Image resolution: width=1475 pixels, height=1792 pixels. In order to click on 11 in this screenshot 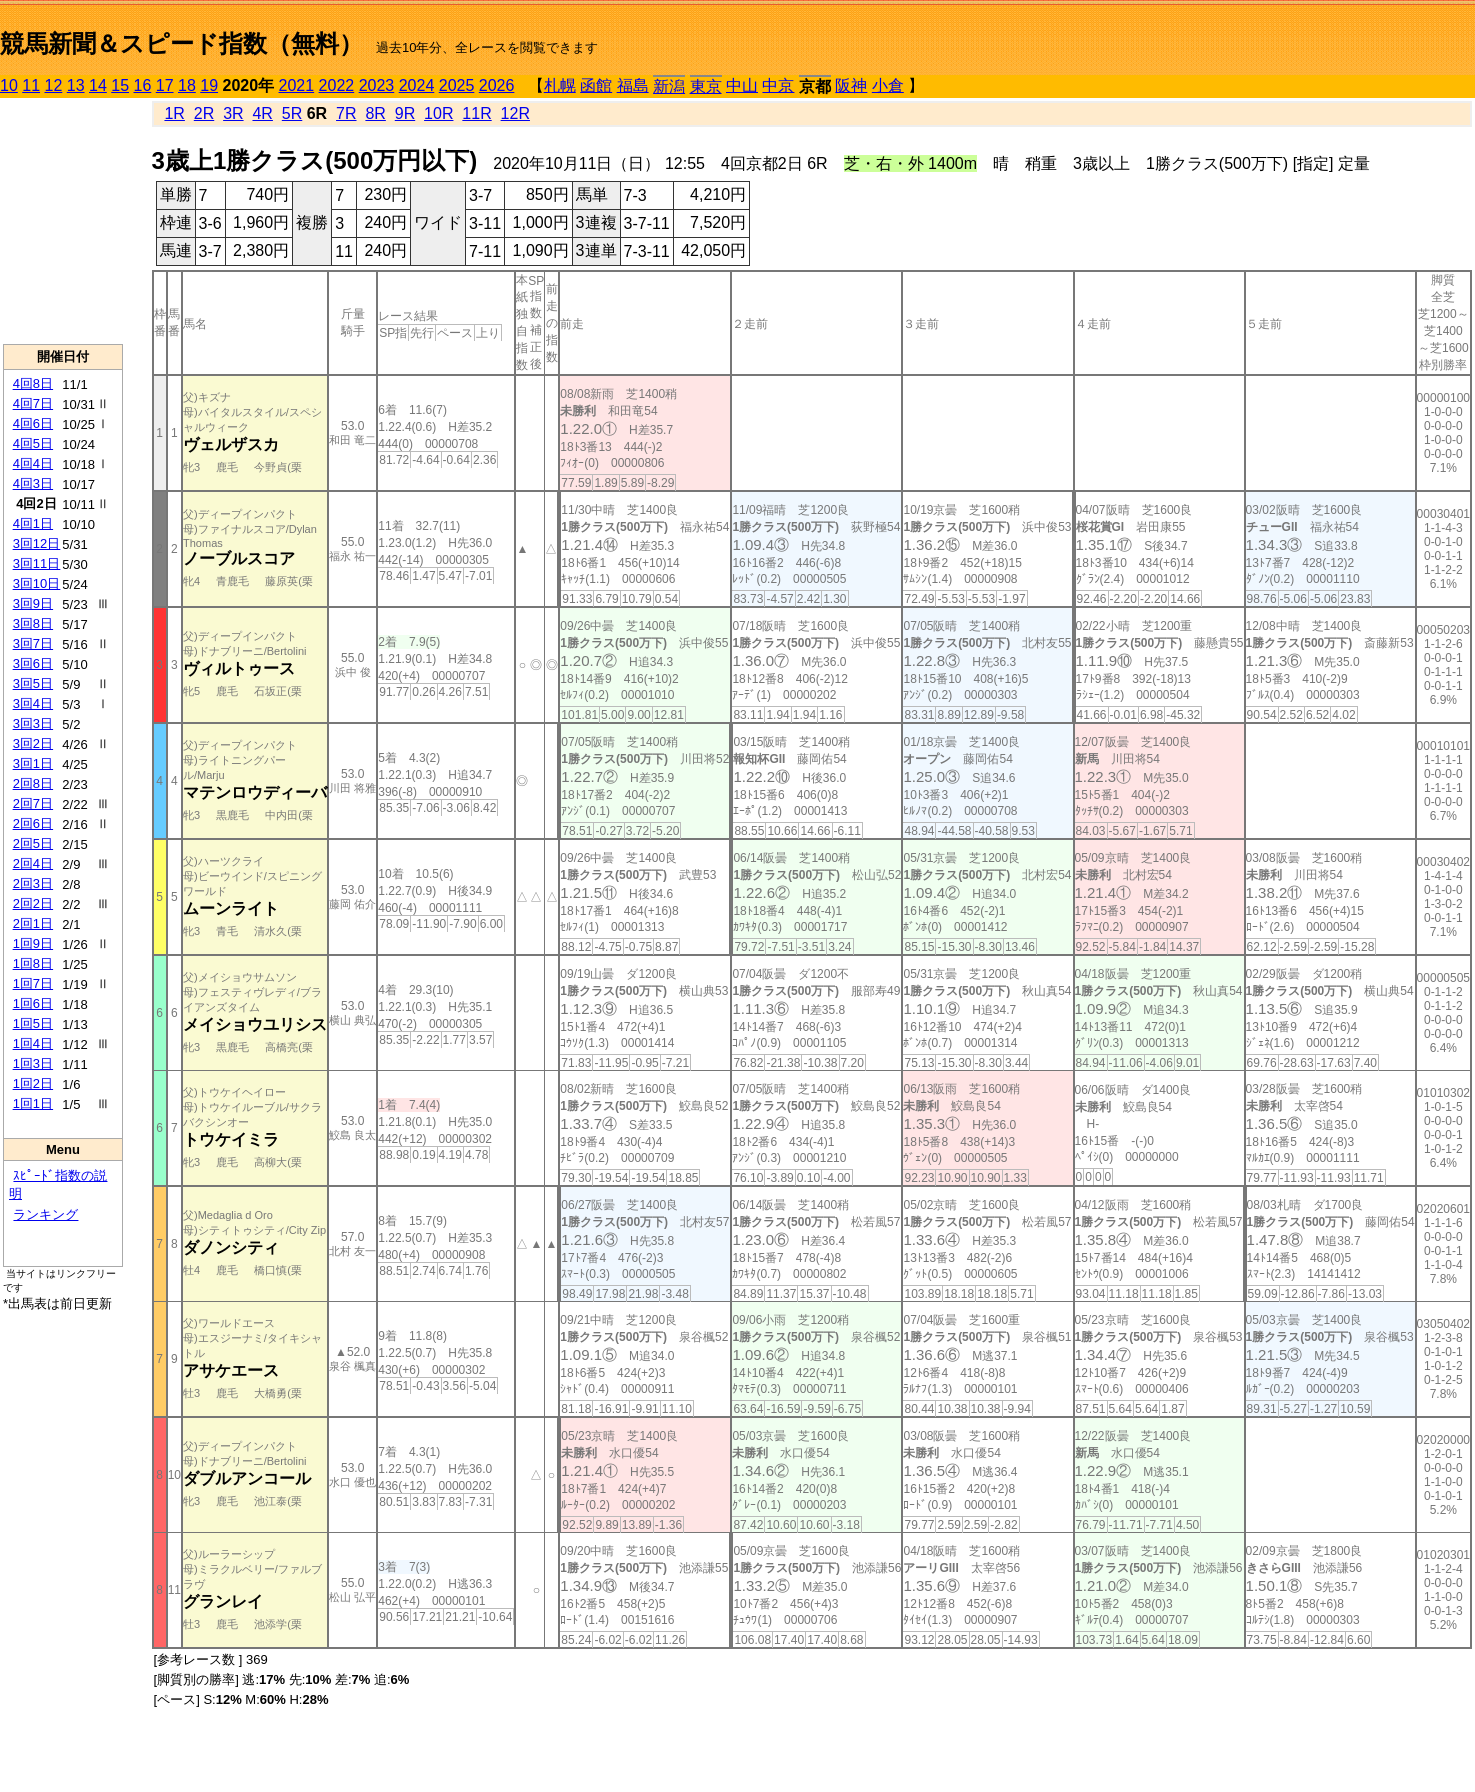, I will do `click(31, 85)`.